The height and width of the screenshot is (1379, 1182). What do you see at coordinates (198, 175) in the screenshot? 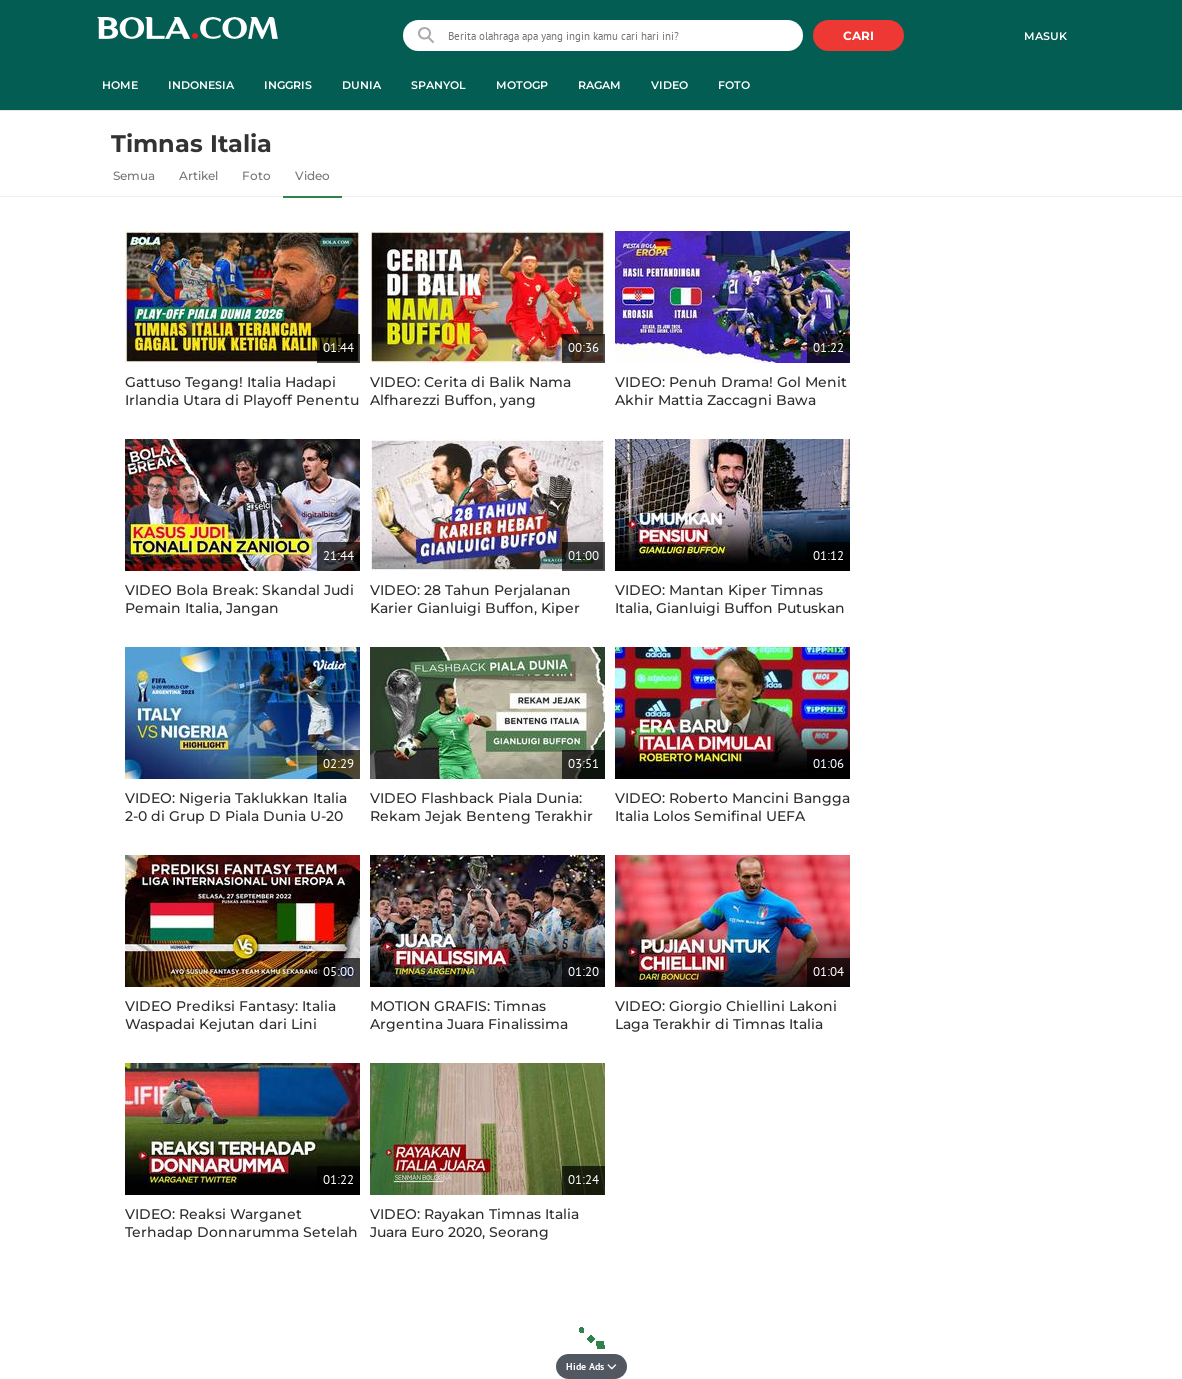
I see `Artikel` at bounding box center [198, 175].